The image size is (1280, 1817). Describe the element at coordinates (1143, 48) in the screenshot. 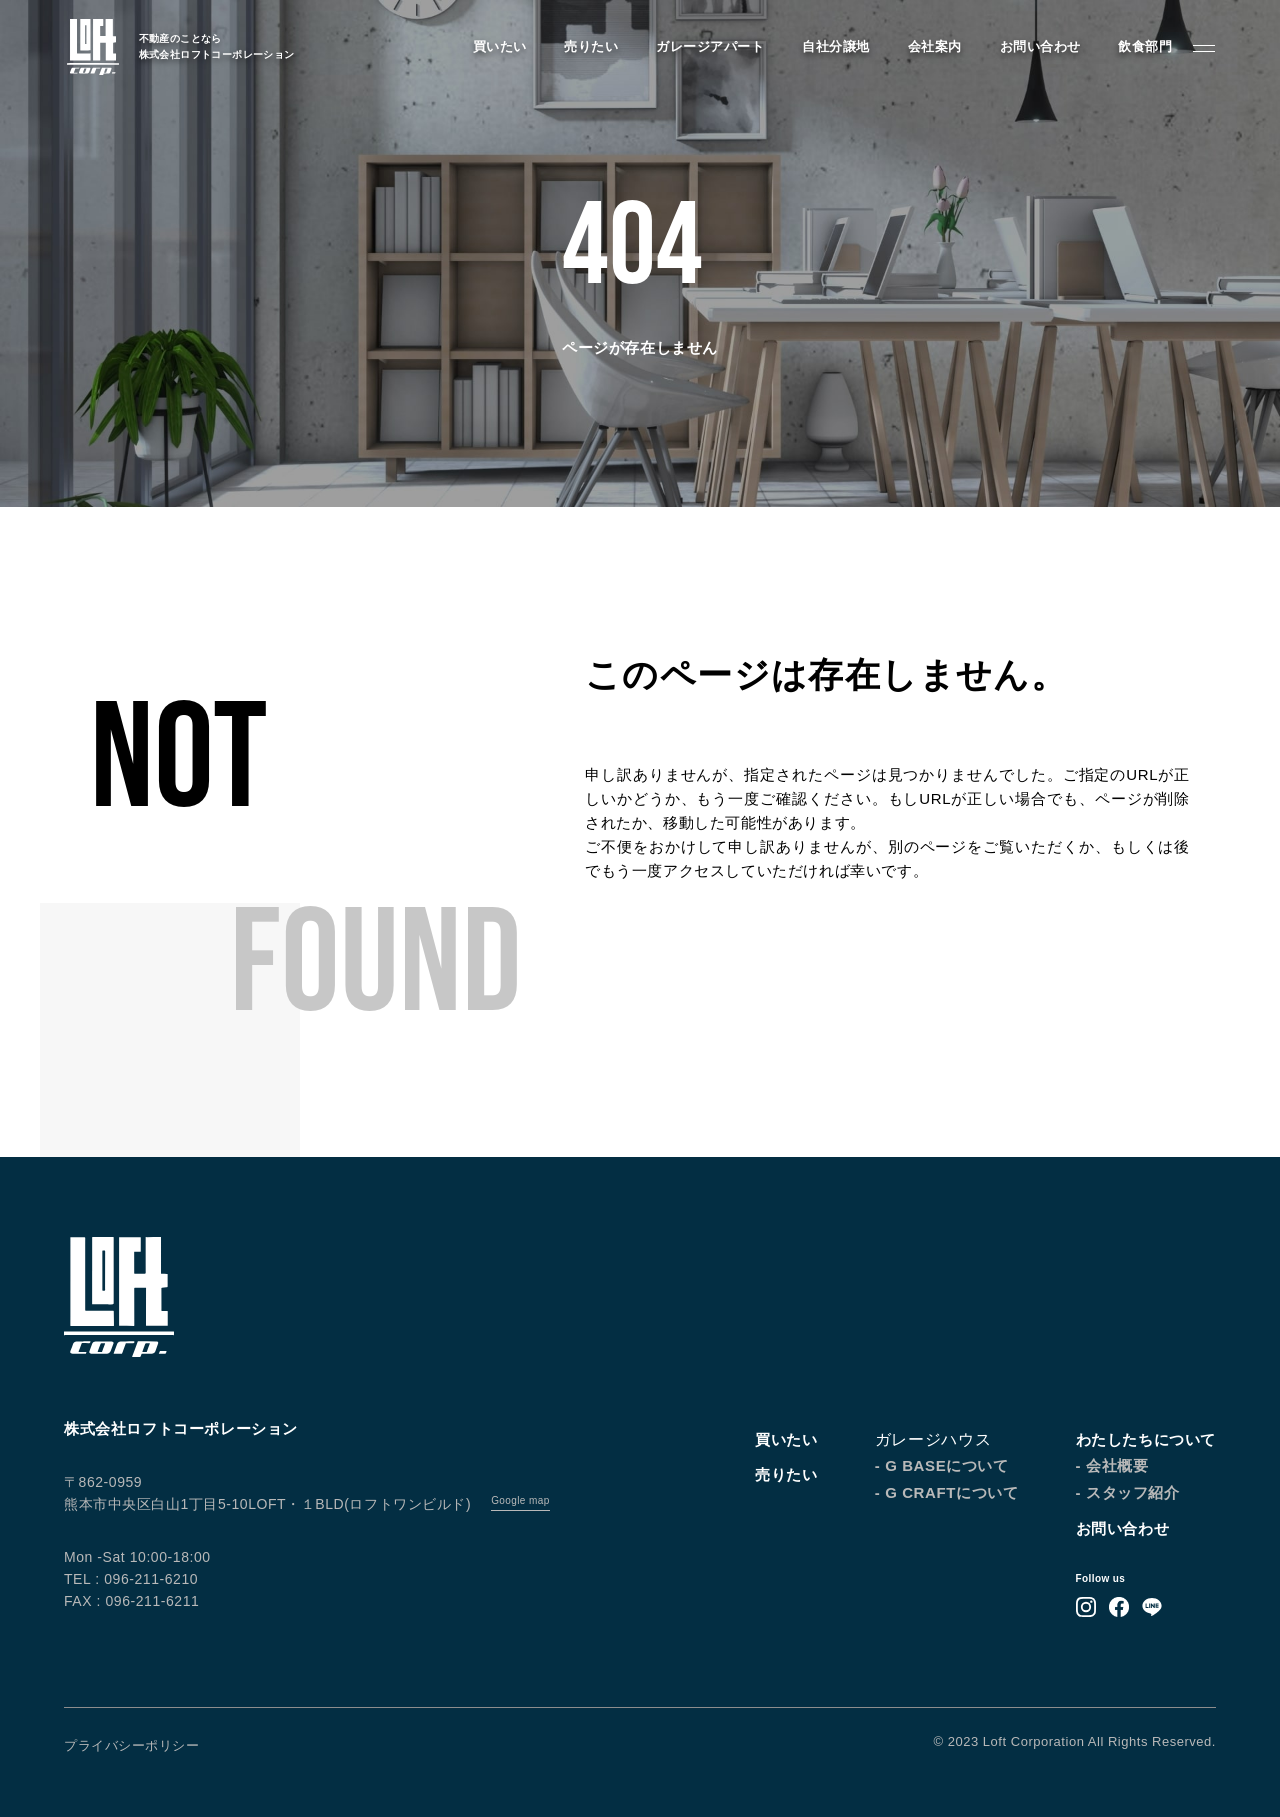

I see `飲食部門` at that location.